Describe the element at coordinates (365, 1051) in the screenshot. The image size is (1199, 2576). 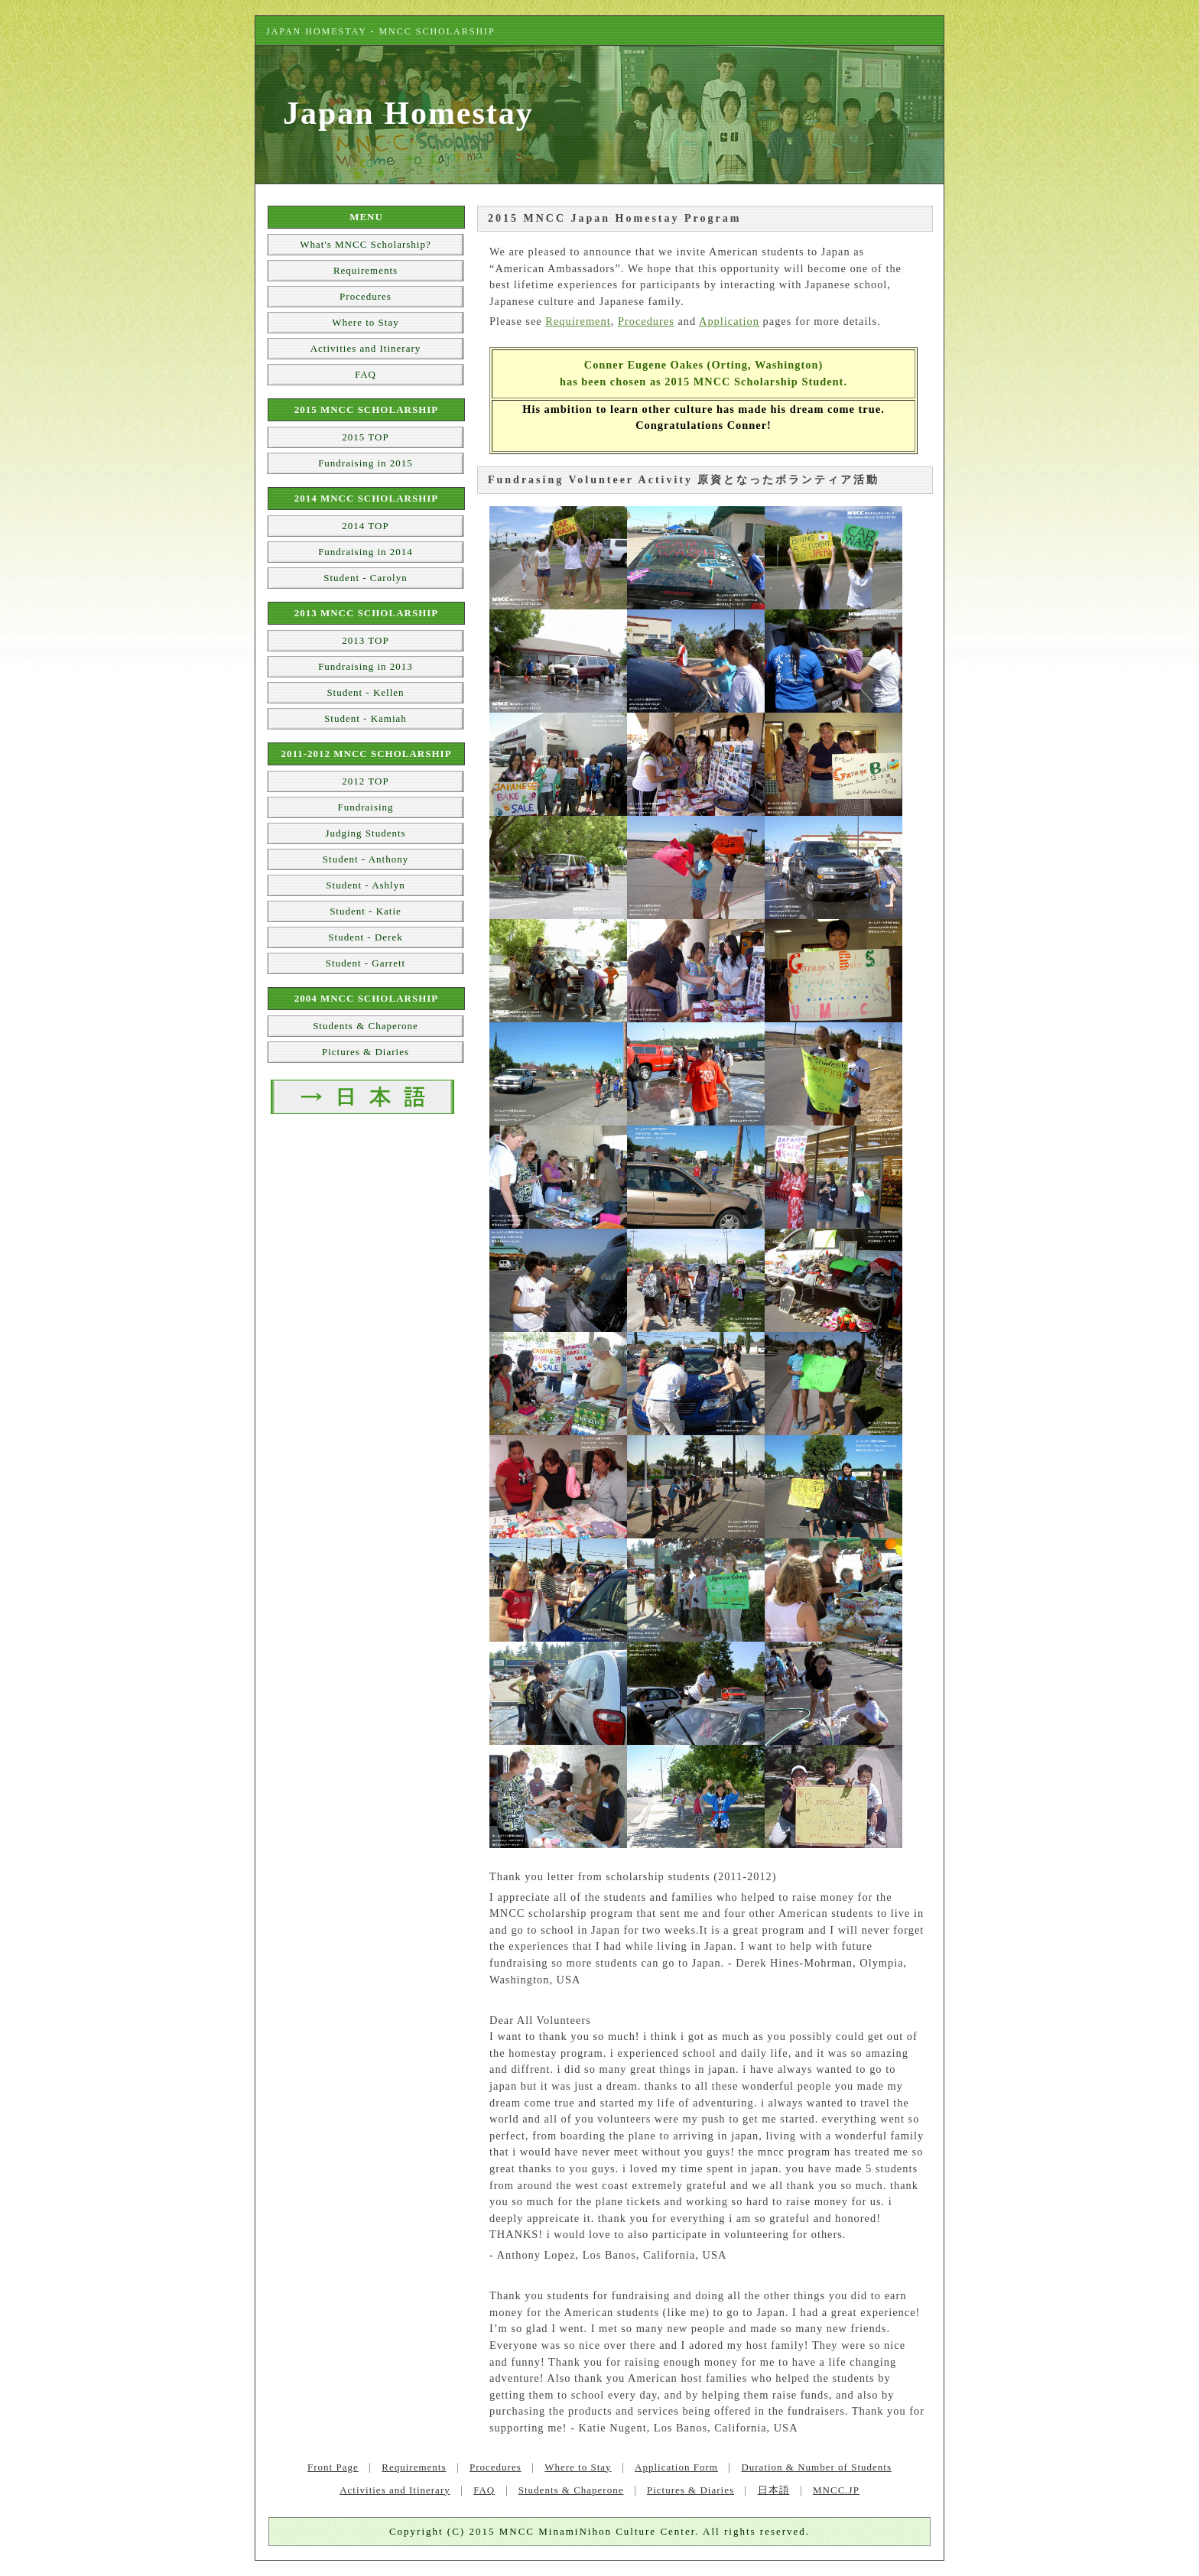
I see `Pictures & Diaries` at that location.